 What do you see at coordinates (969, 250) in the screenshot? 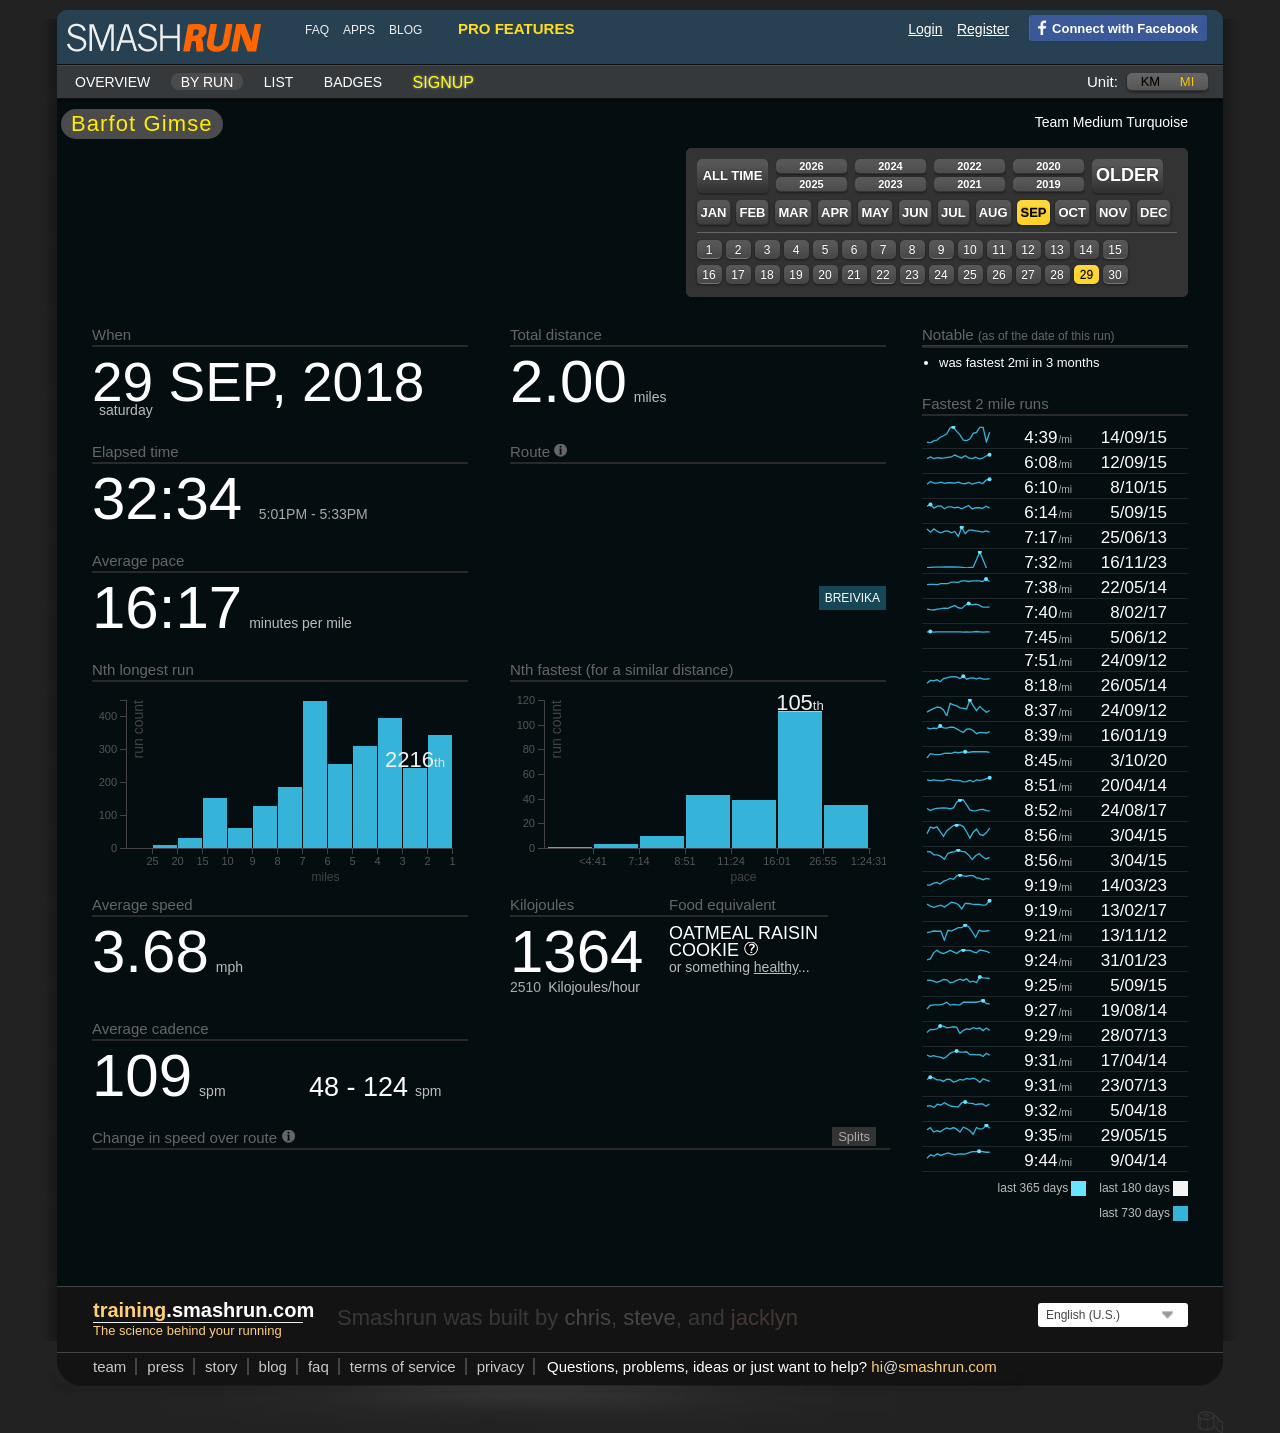
I see `10` at bounding box center [969, 250].